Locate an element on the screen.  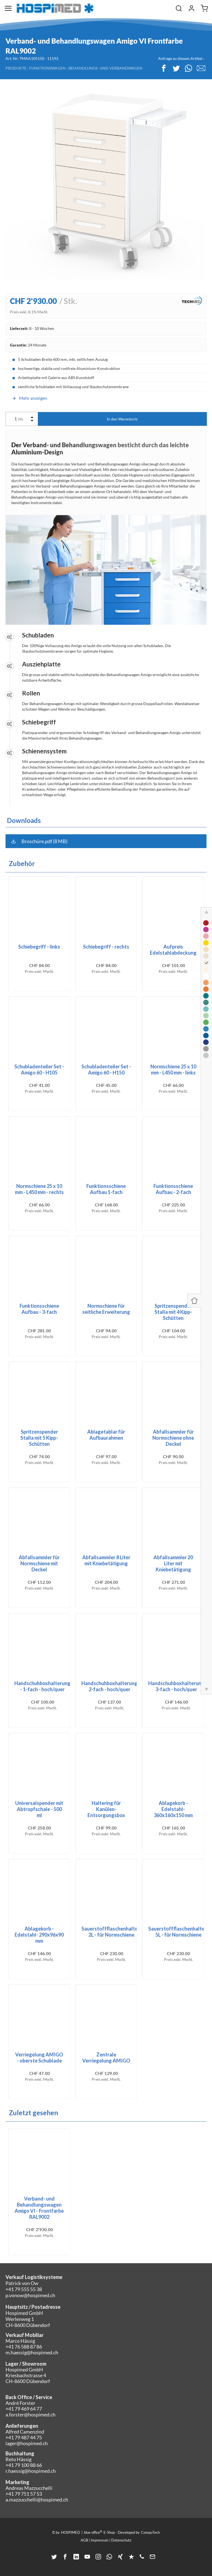
Handschuhboxhalterung - 1-fach - hoch/quer is located at coordinates (42, 1686).